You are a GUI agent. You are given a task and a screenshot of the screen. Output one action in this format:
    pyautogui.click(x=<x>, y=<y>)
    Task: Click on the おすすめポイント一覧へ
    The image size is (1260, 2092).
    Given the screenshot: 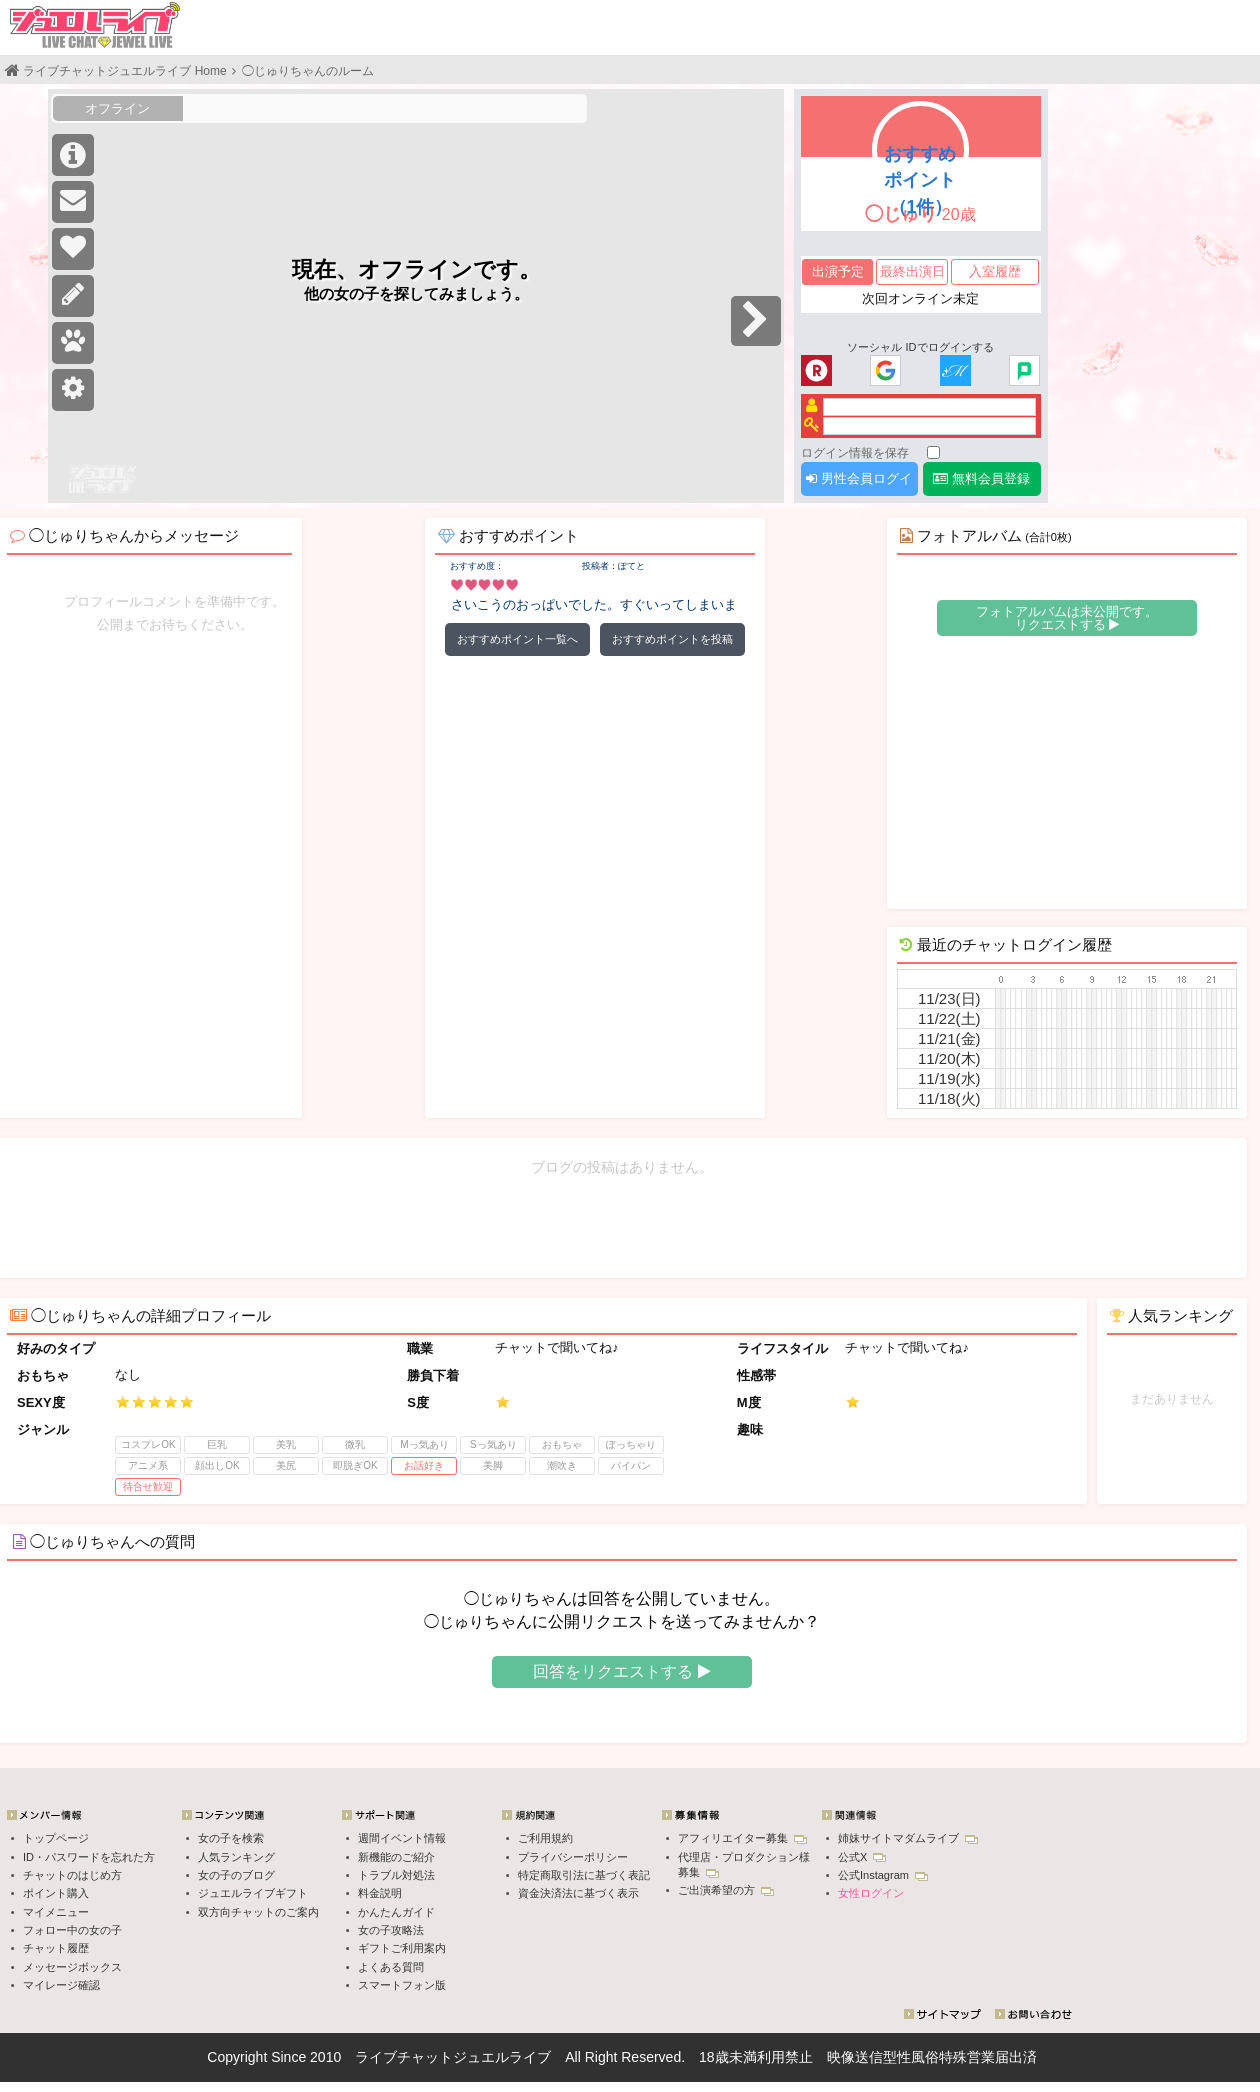 What is the action you would take?
    pyautogui.click(x=517, y=639)
    